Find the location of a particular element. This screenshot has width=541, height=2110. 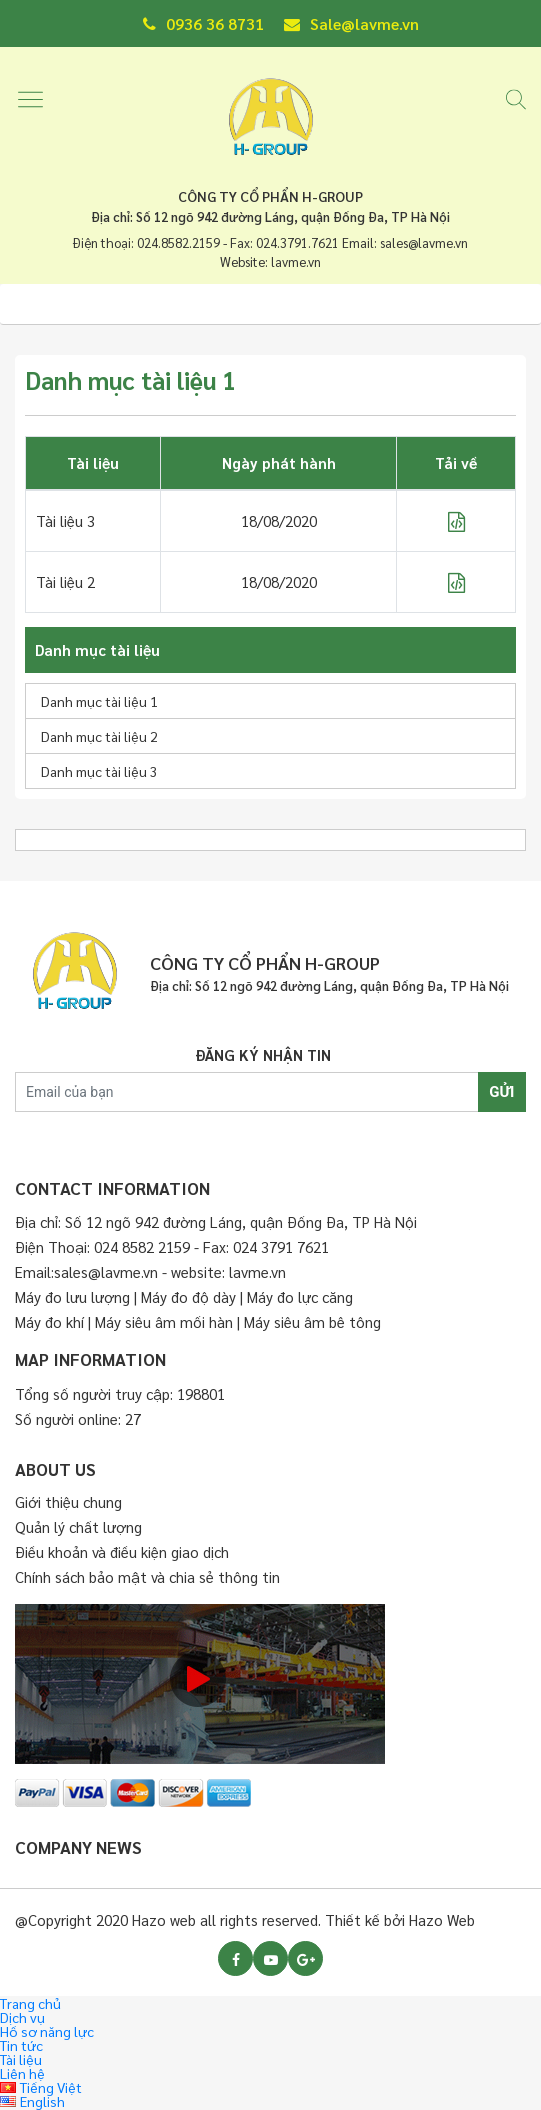

GỬI is located at coordinates (501, 1092).